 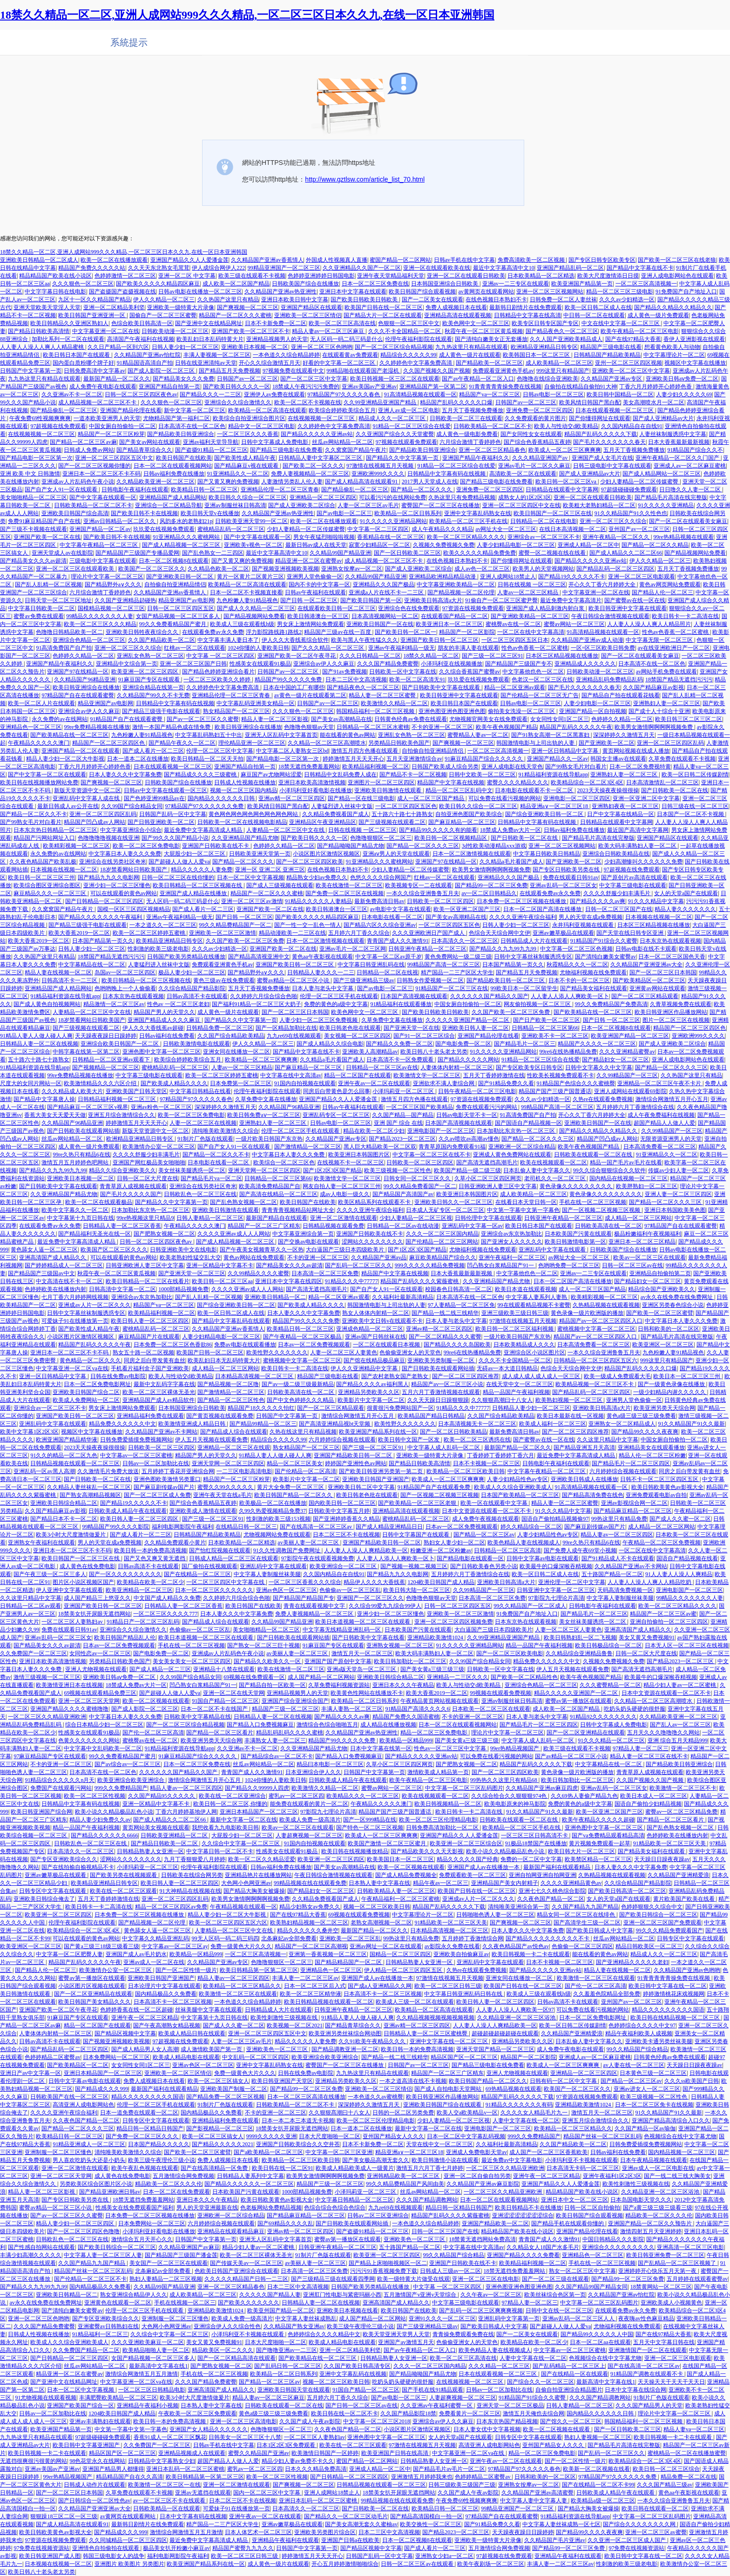 I want to click on 欧美日韩亚洲免费一区二区三区, so click(x=665, y=2255).